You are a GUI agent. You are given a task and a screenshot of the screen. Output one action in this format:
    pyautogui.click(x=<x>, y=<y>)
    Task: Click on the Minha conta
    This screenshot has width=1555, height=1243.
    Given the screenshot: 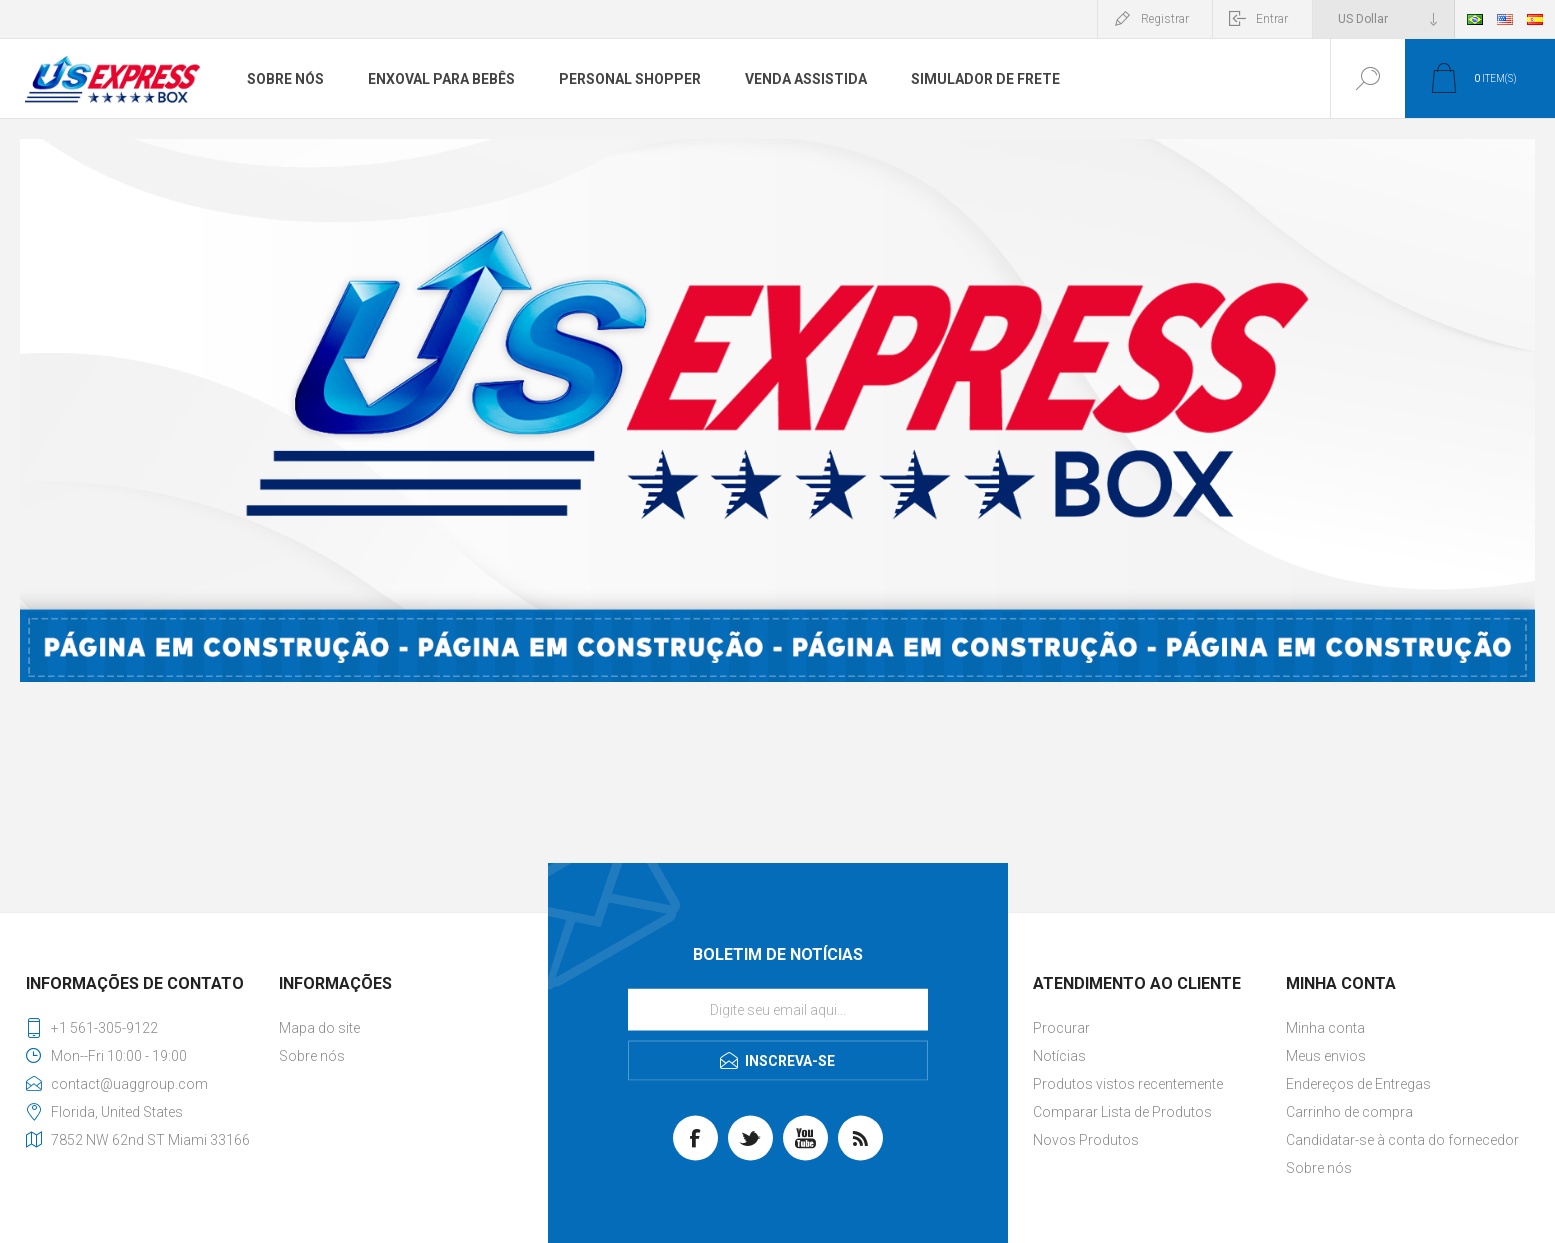 What is the action you would take?
    pyautogui.click(x=1325, y=1028)
    